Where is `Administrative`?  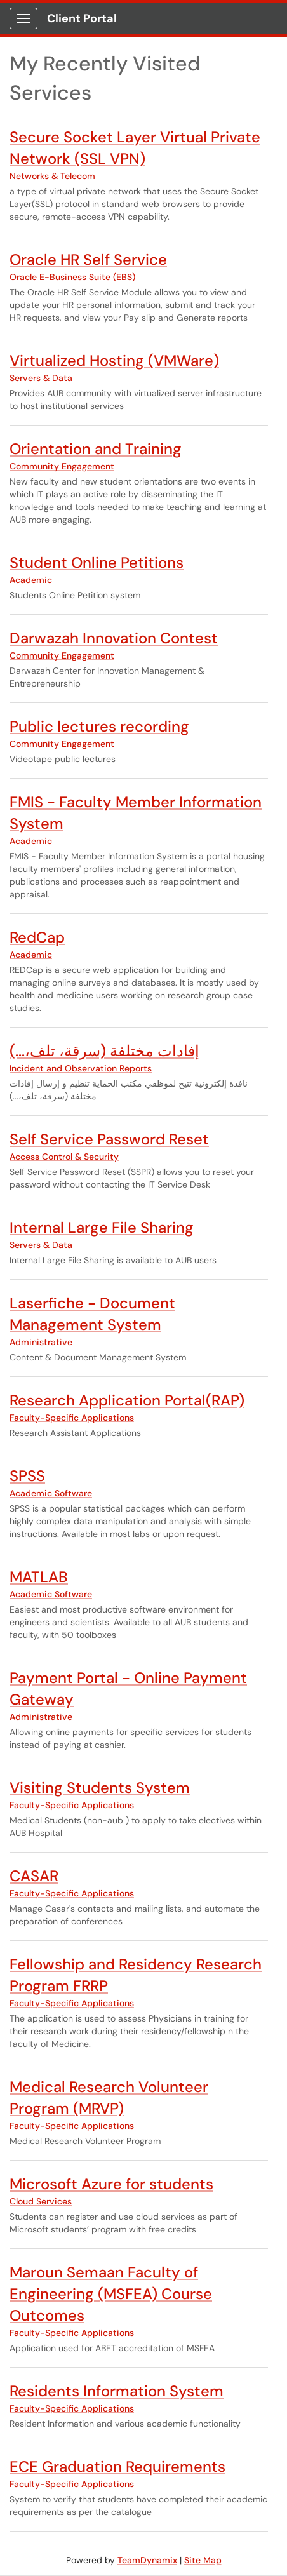
Administrative is located at coordinates (41, 1342).